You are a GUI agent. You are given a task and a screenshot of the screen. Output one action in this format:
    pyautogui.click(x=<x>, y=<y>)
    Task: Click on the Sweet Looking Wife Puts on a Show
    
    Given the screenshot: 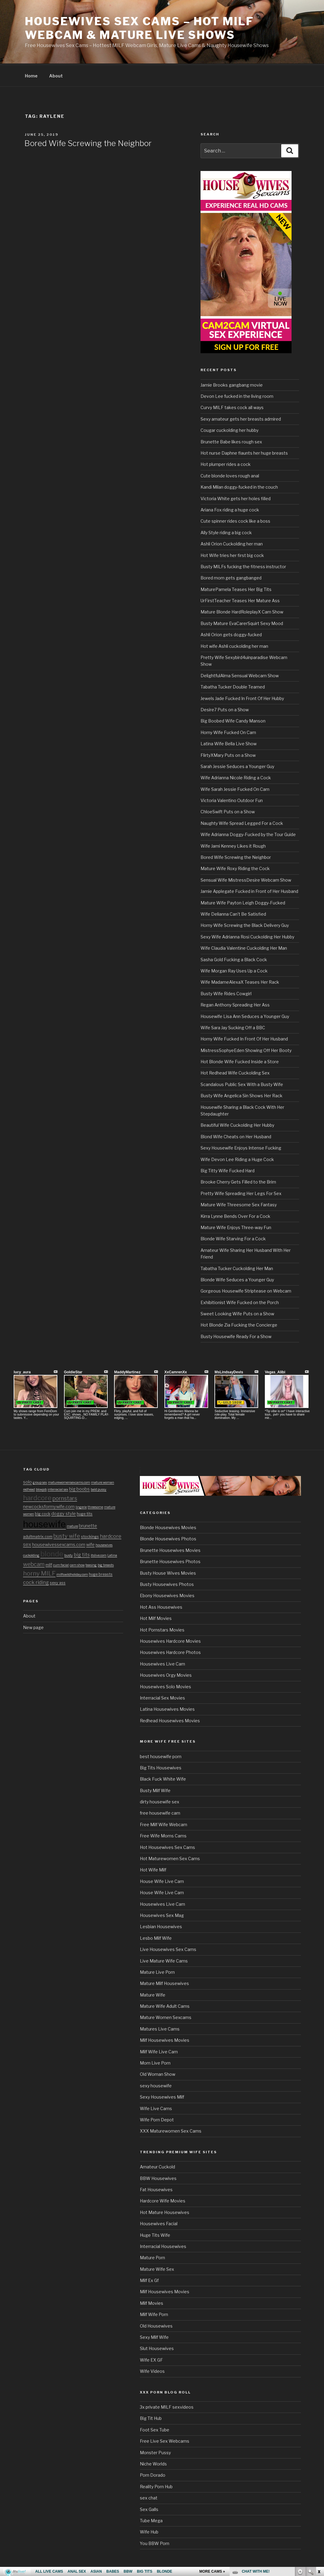 What is the action you would take?
    pyautogui.click(x=237, y=1312)
    